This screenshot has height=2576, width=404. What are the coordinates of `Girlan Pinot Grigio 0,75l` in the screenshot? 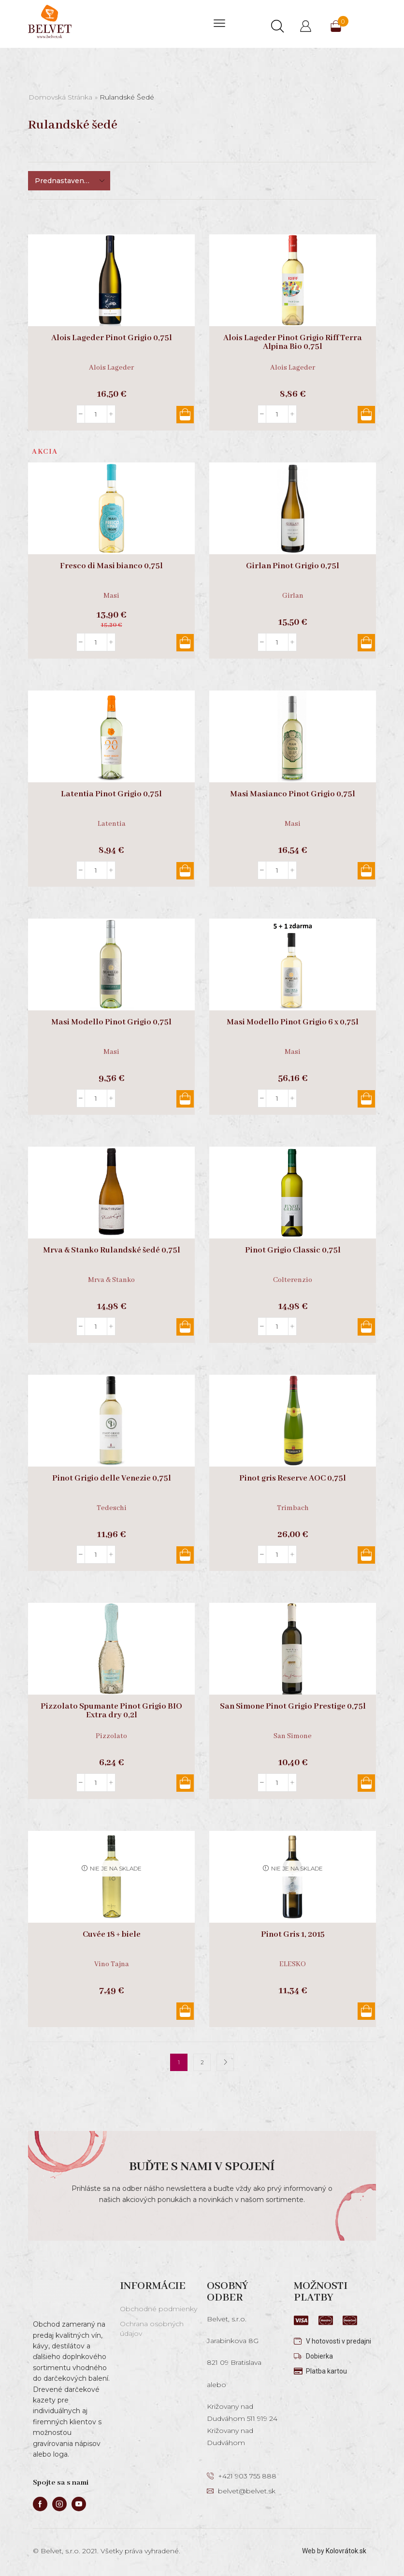 It's located at (292, 566).